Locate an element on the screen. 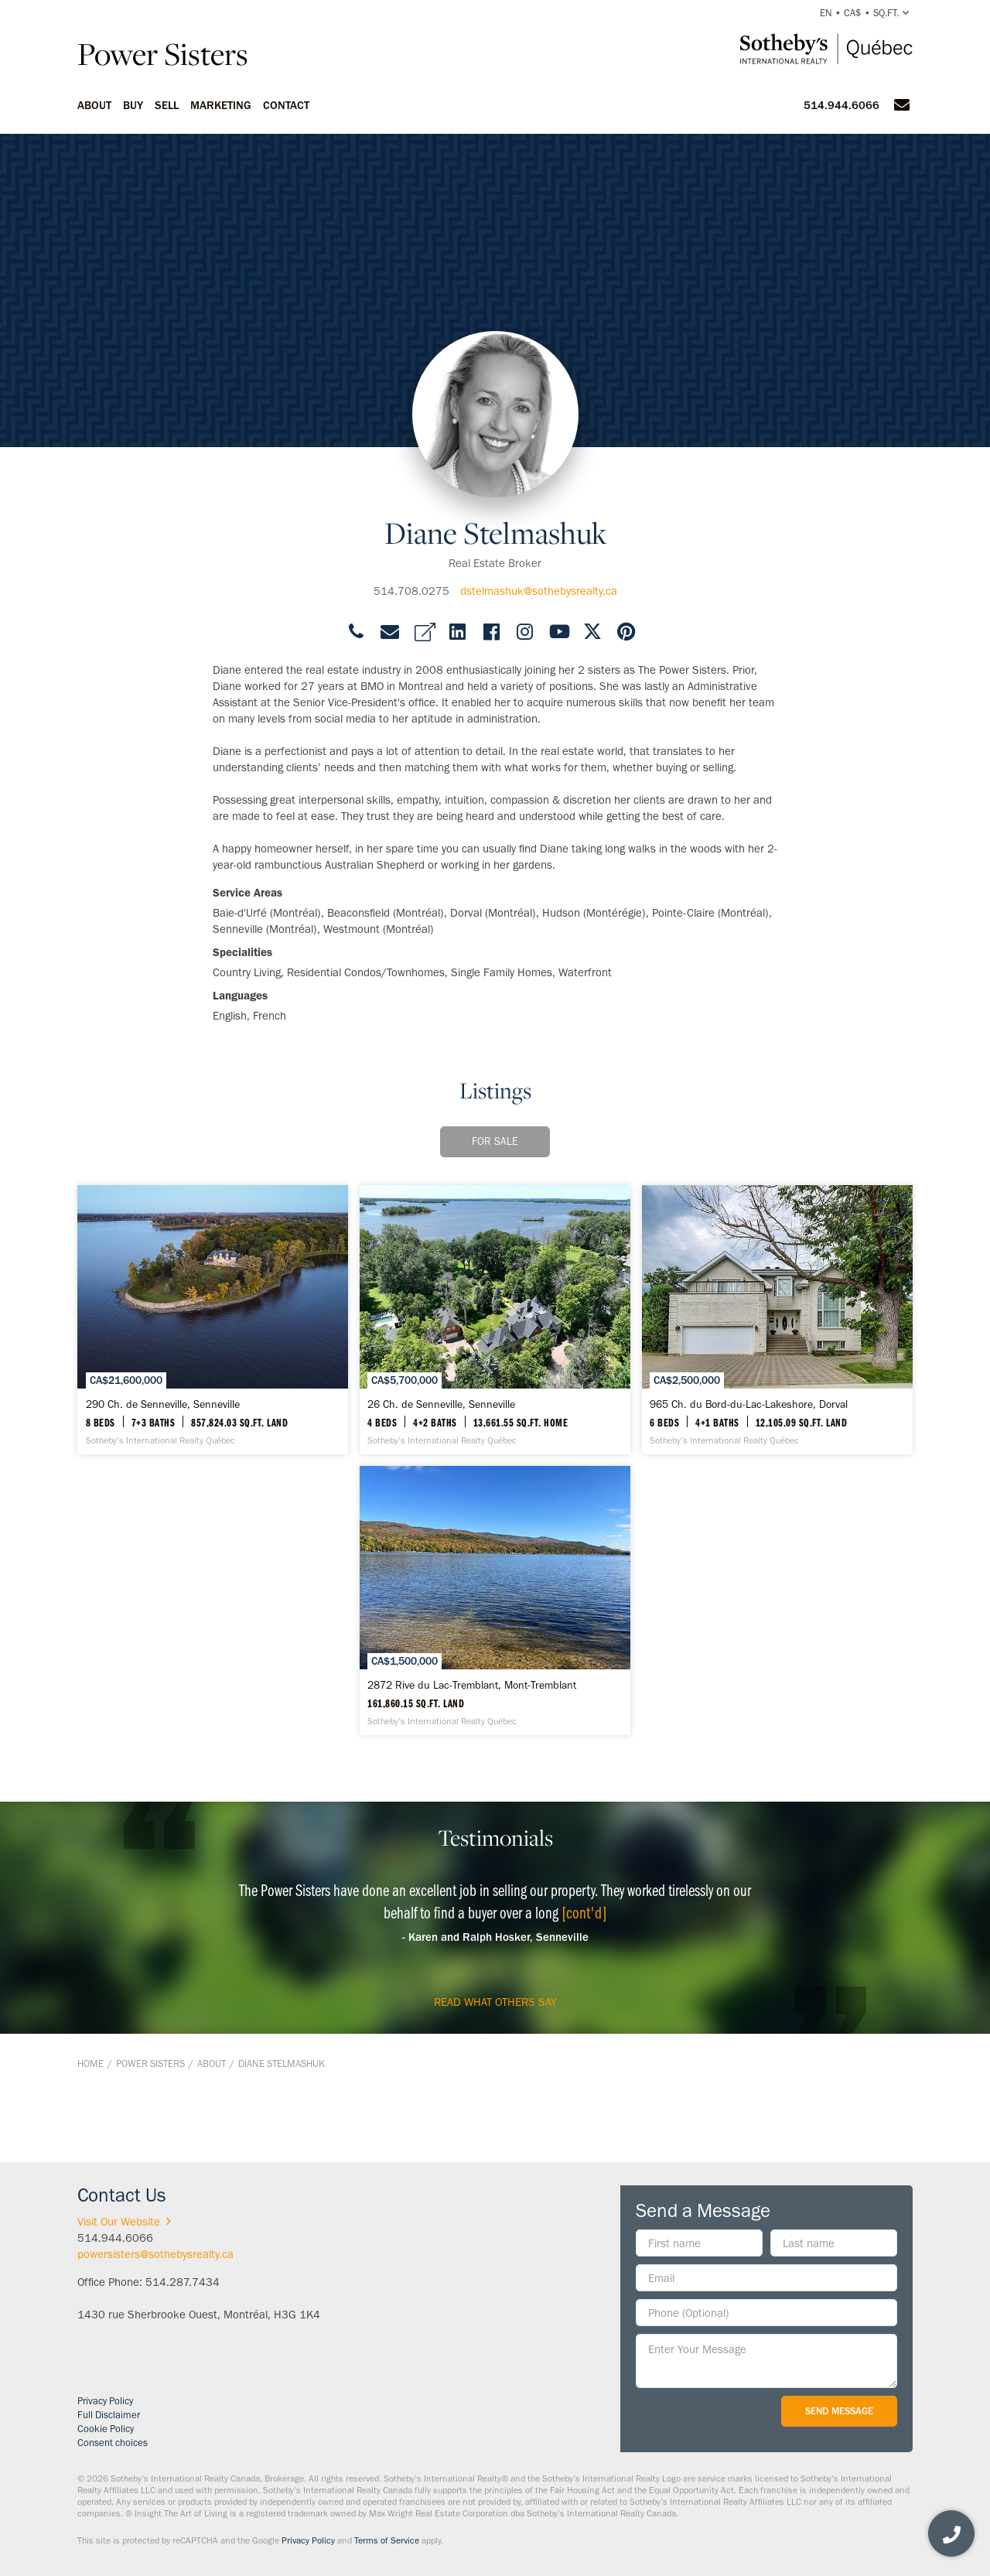 This screenshot has height=2576, width=990. [2872 Rive du Lac-Tremblant, Mont-Tremblant - Sotheby’s International Realty Québec] is located at coordinates (495, 1600).